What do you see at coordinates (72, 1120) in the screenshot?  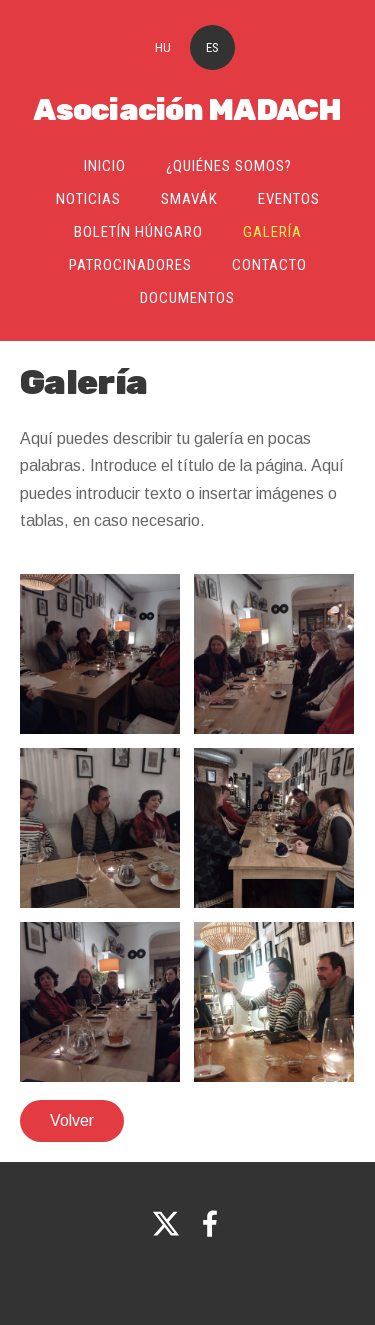 I see `Volver` at bounding box center [72, 1120].